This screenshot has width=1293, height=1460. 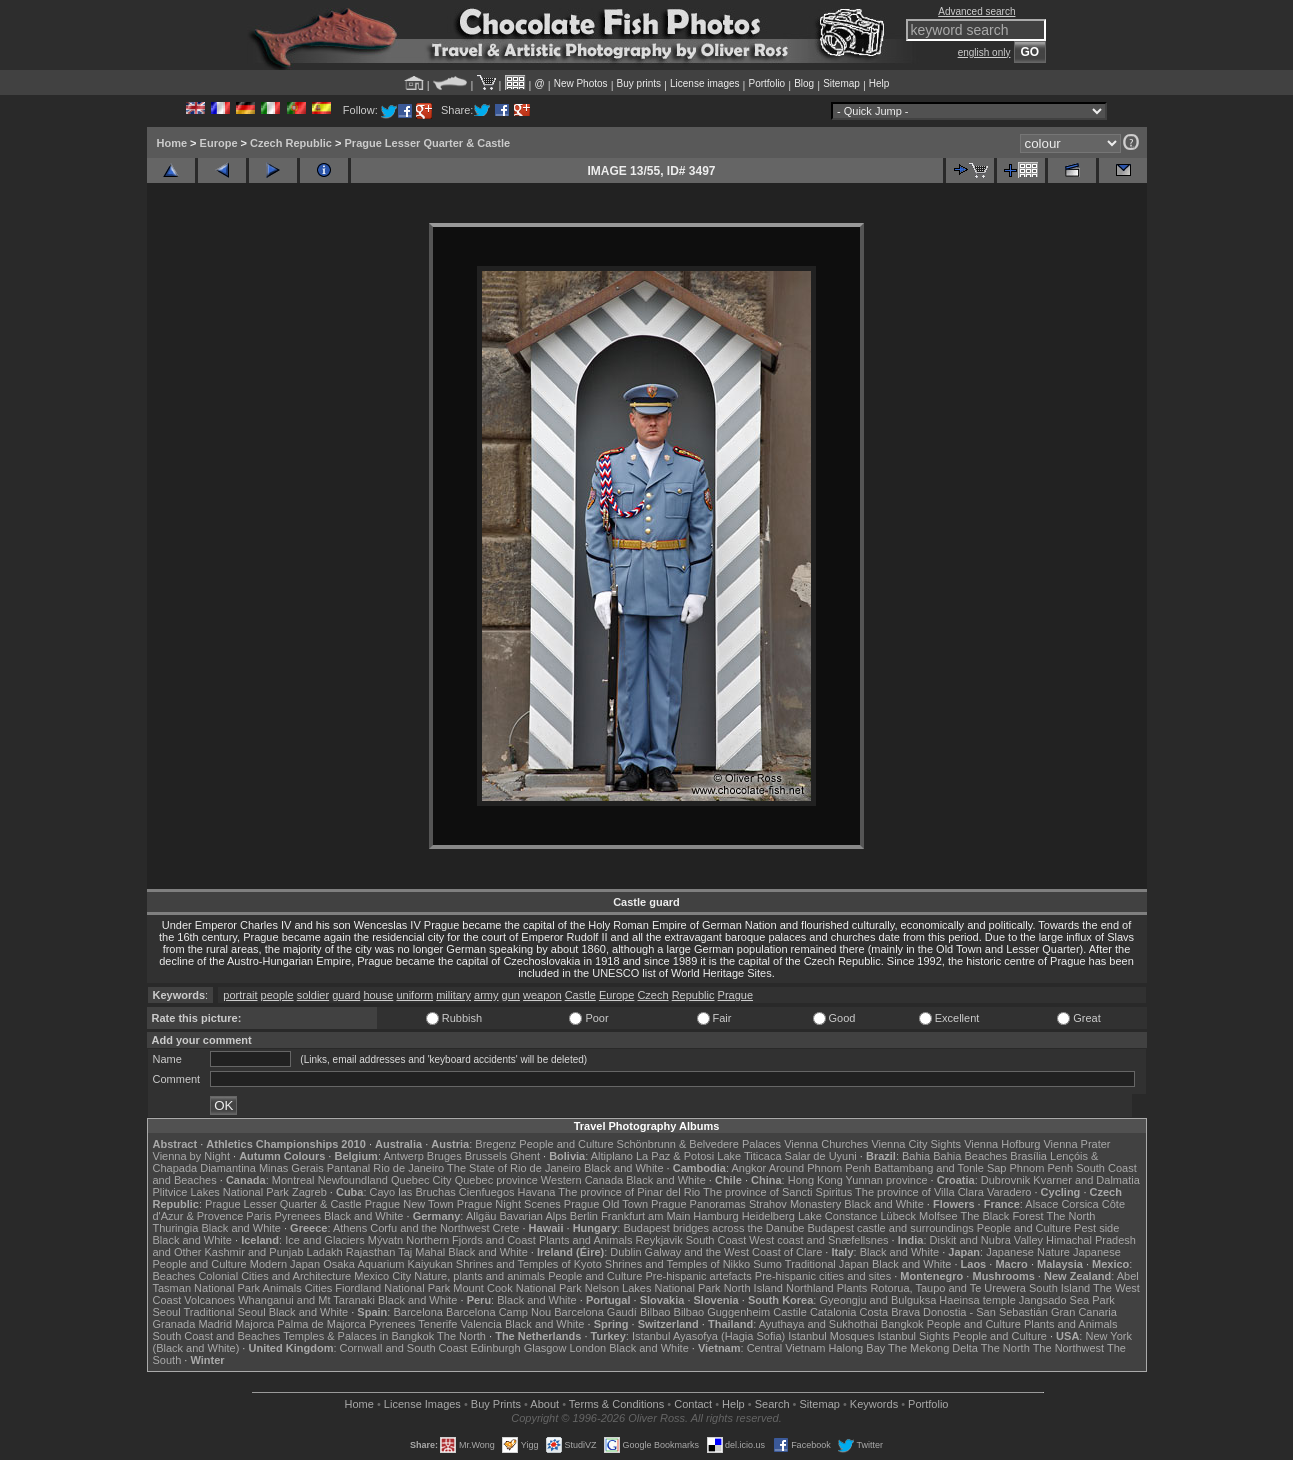 I want to click on Rajasthan, so click(x=371, y=1252).